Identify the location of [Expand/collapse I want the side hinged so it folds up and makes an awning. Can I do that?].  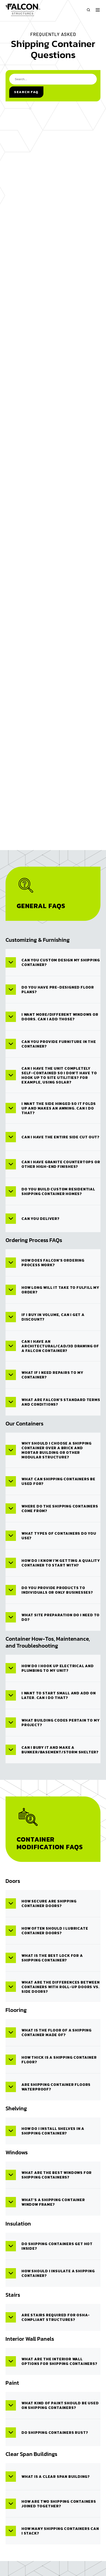
(11, 1108).